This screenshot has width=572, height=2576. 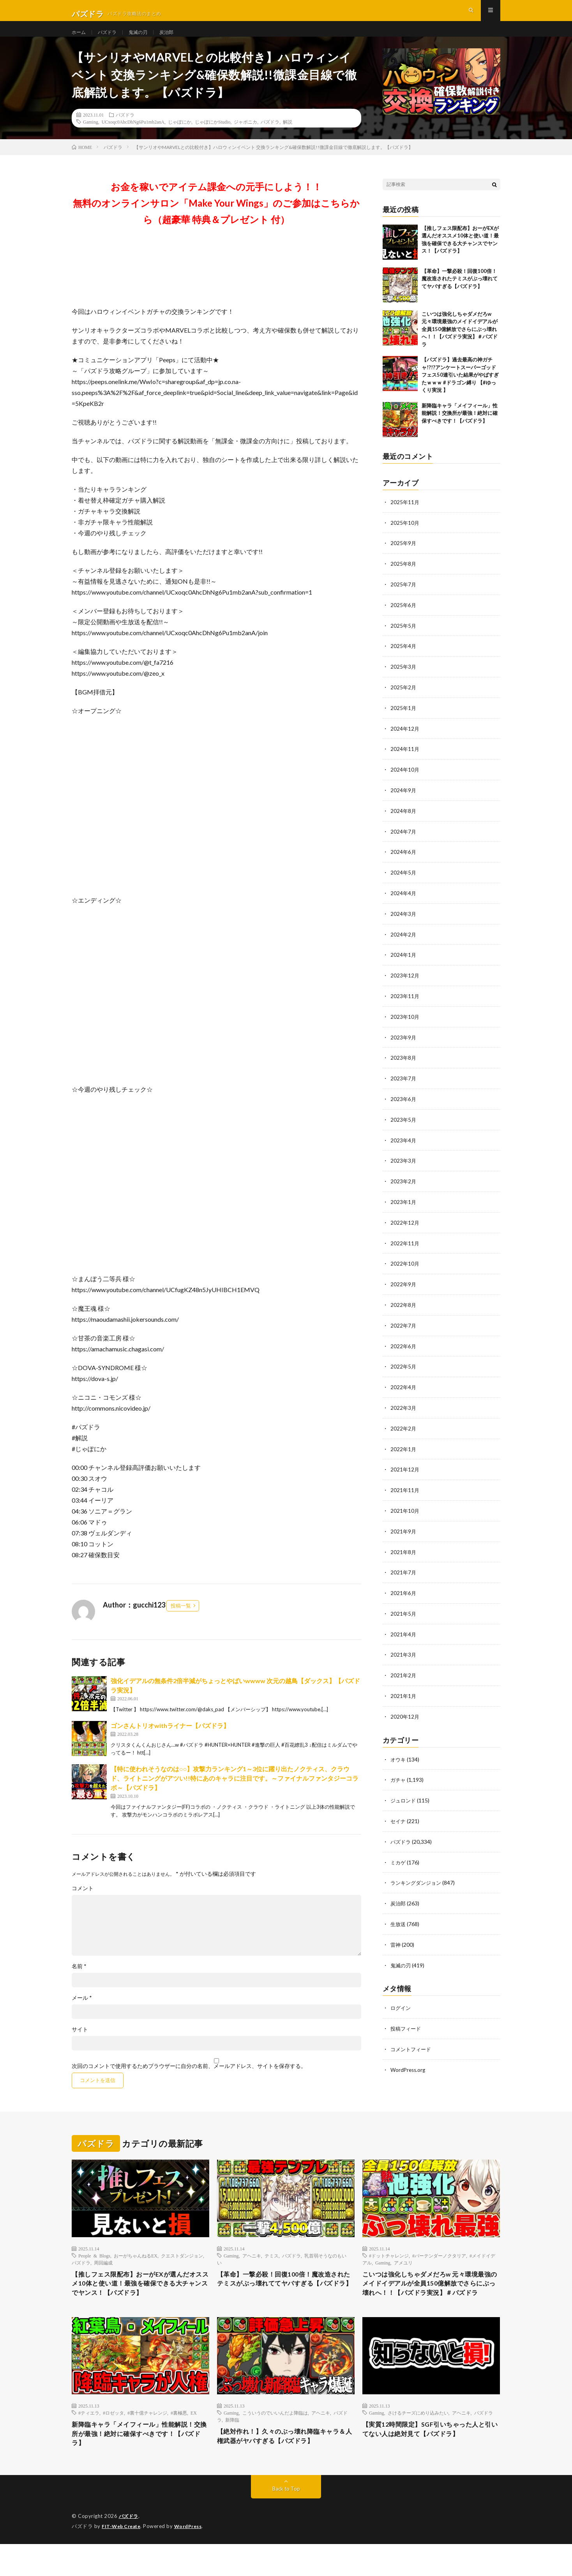 I want to click on 2021年3月, so click(x=403, y=1651).